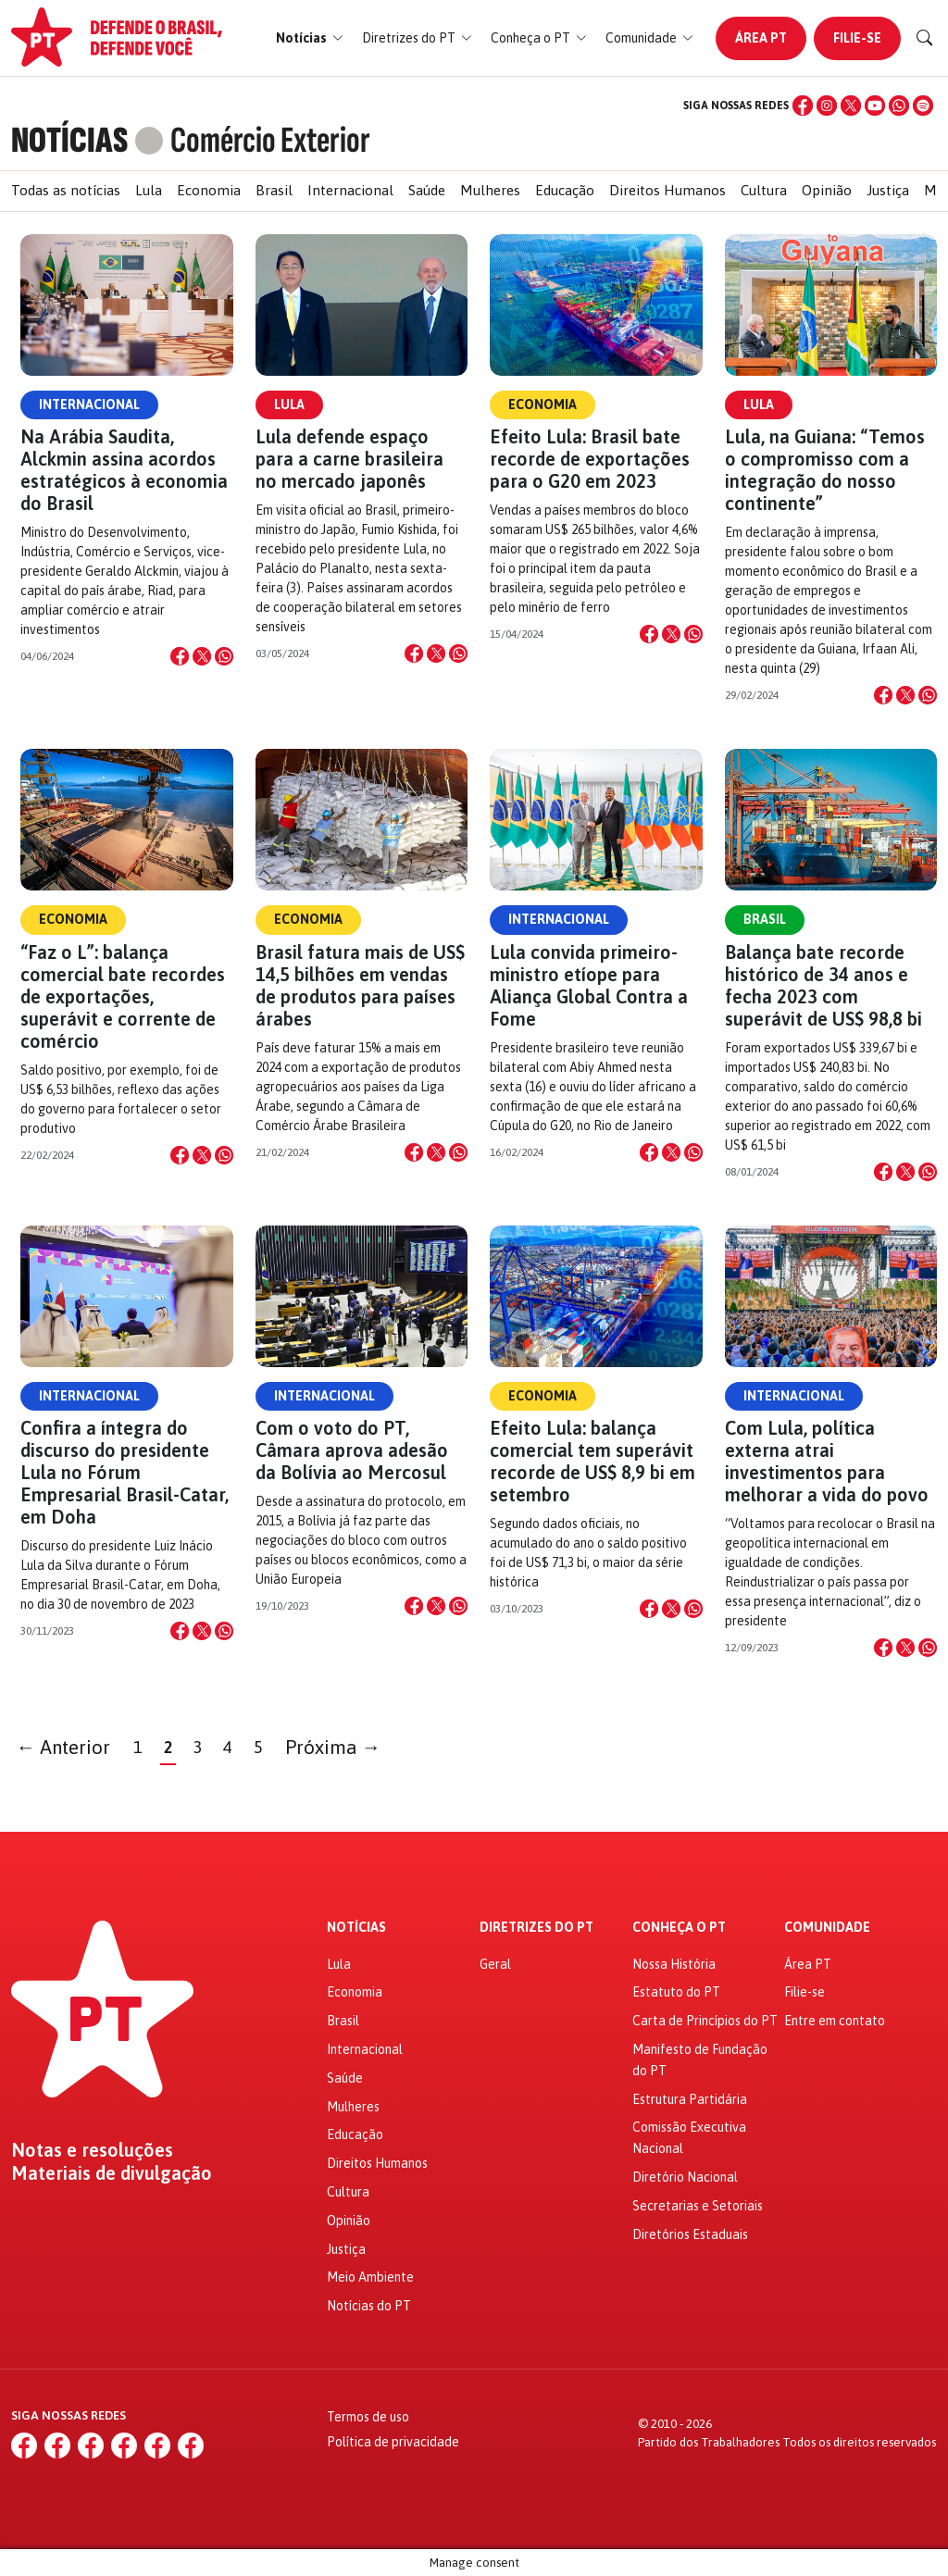 The height and width of the screenshot is (2576, 948). What do you see at coordinates (802, 105) in the screenshot?
I see `[Facebook]` at bounding box center [802, 105].